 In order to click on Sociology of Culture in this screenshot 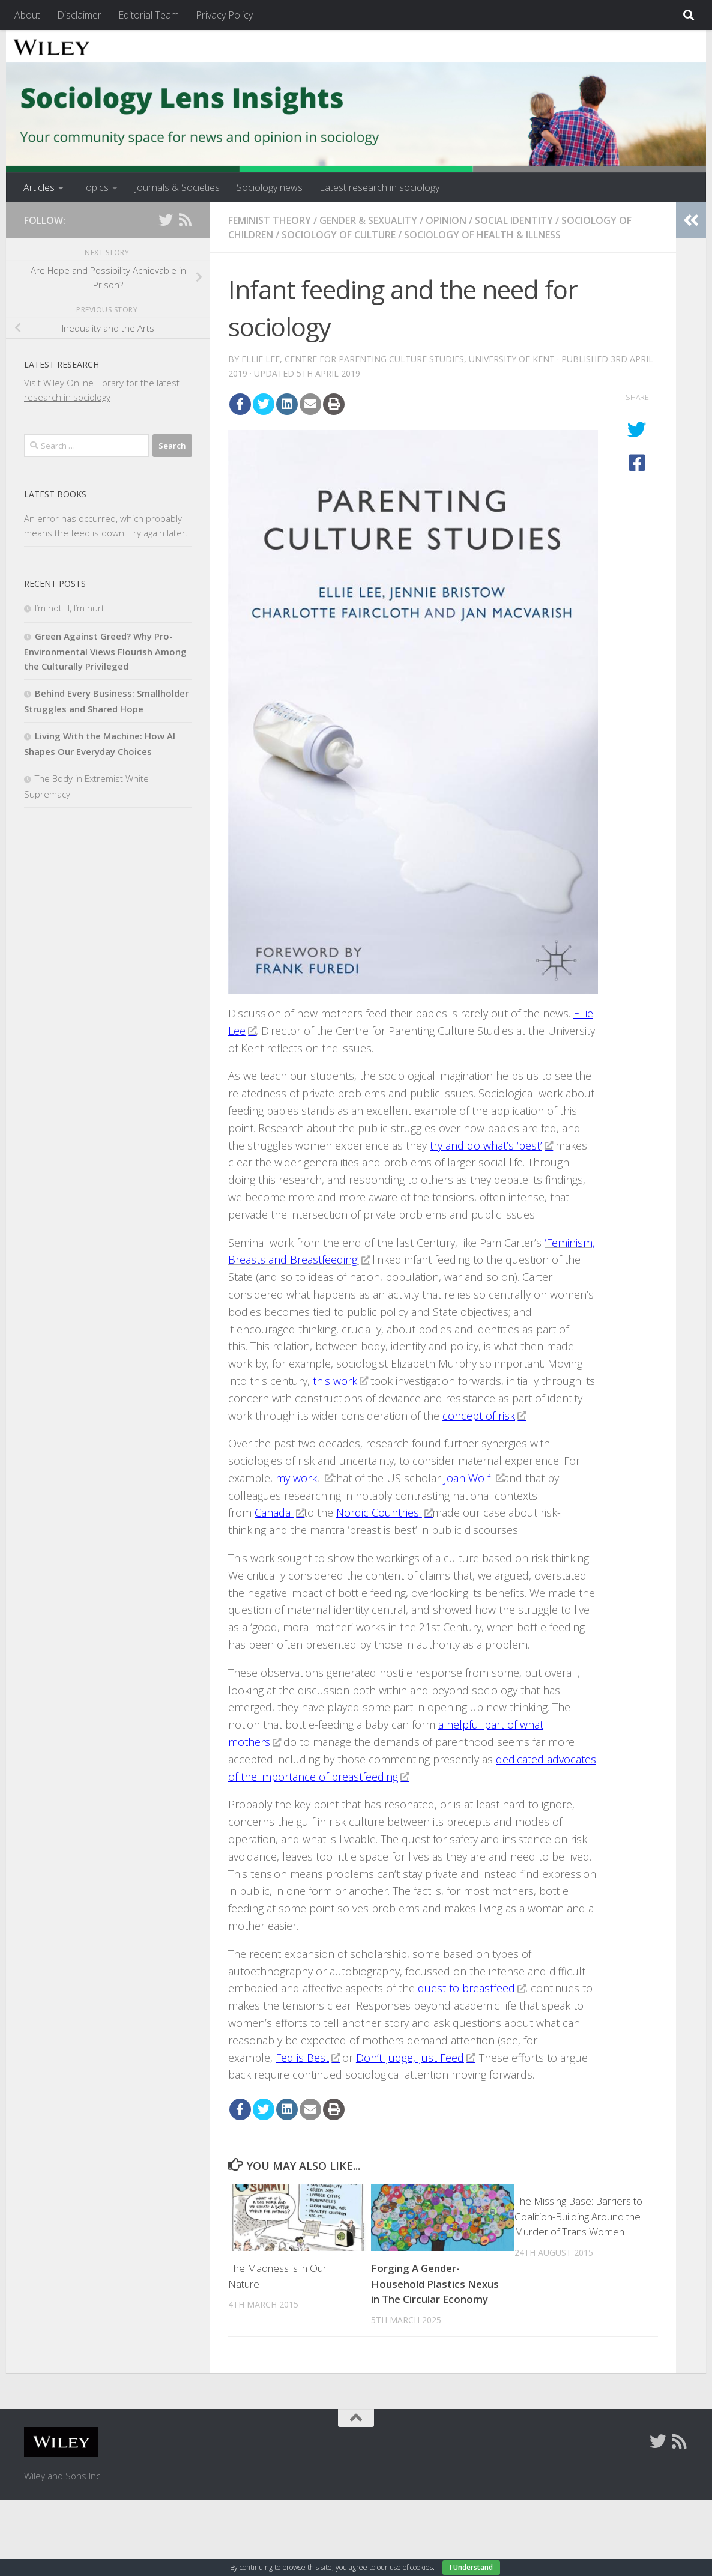, I will do `click(339, 234)`.